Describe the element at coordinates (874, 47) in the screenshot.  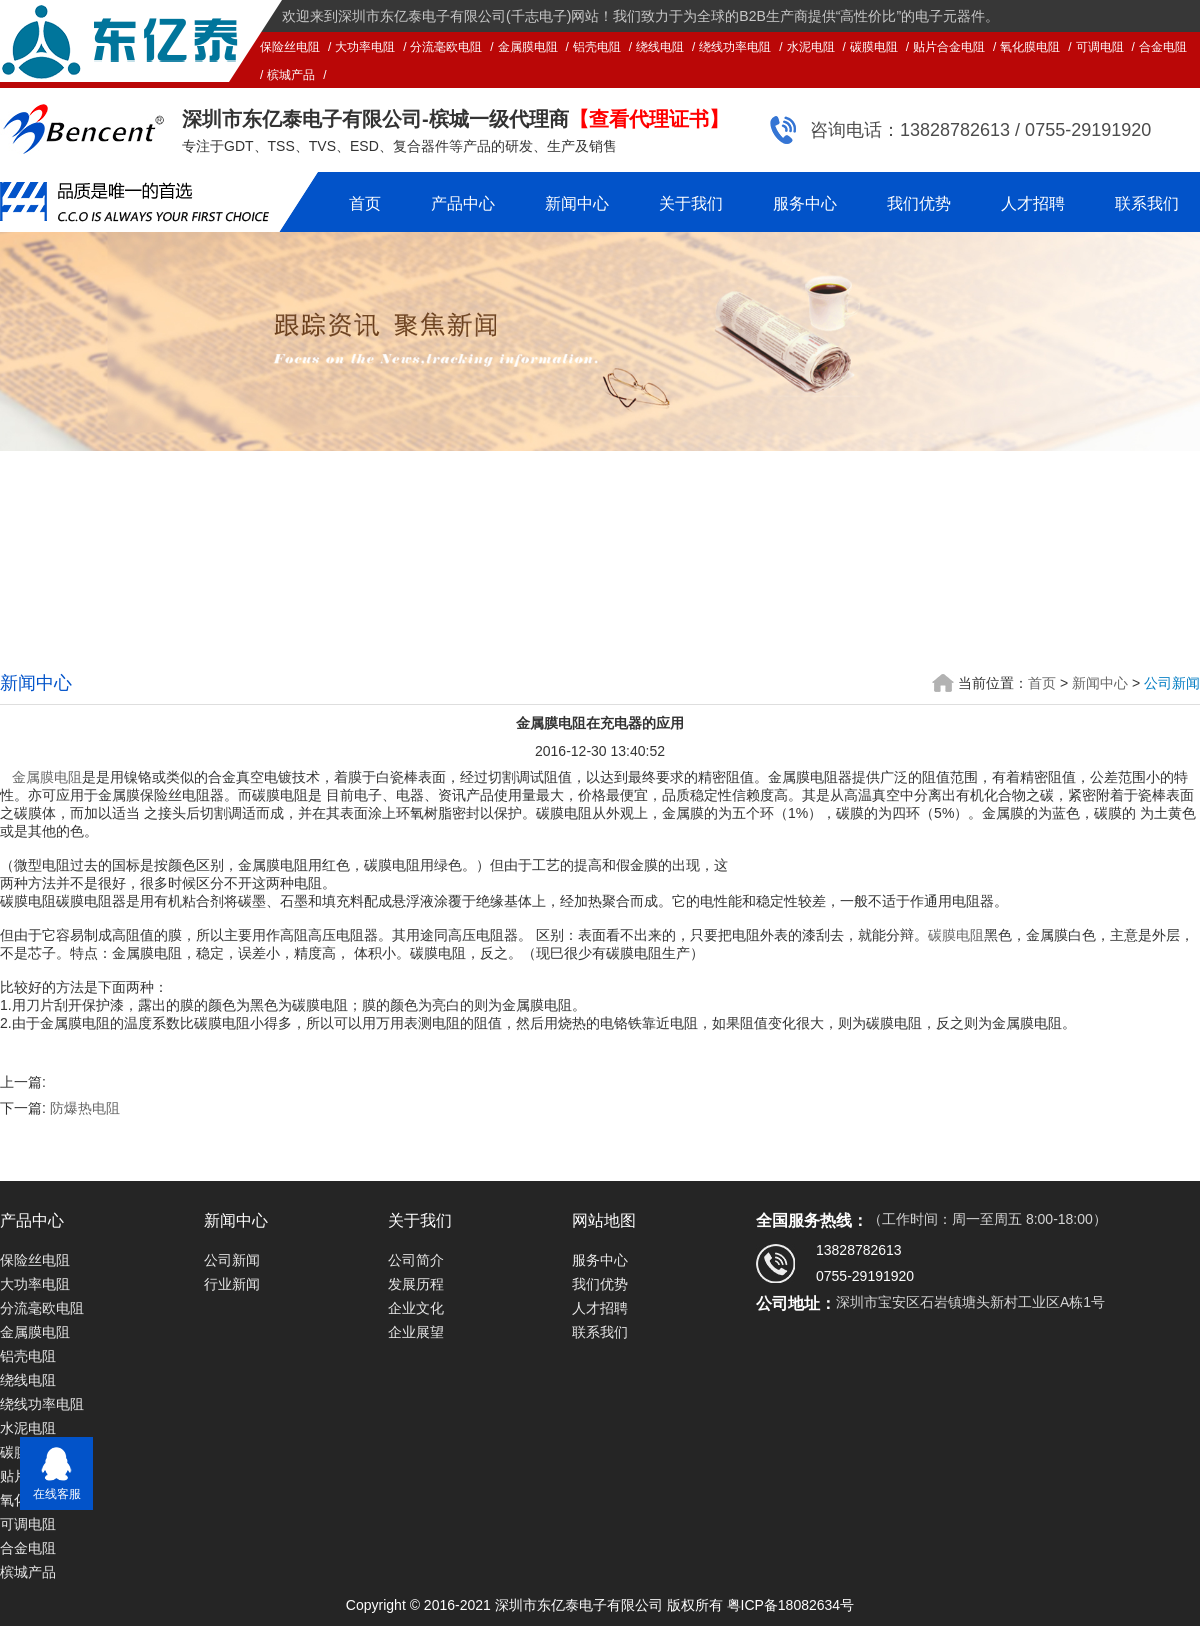
I see `碳膜电阻` at that location.